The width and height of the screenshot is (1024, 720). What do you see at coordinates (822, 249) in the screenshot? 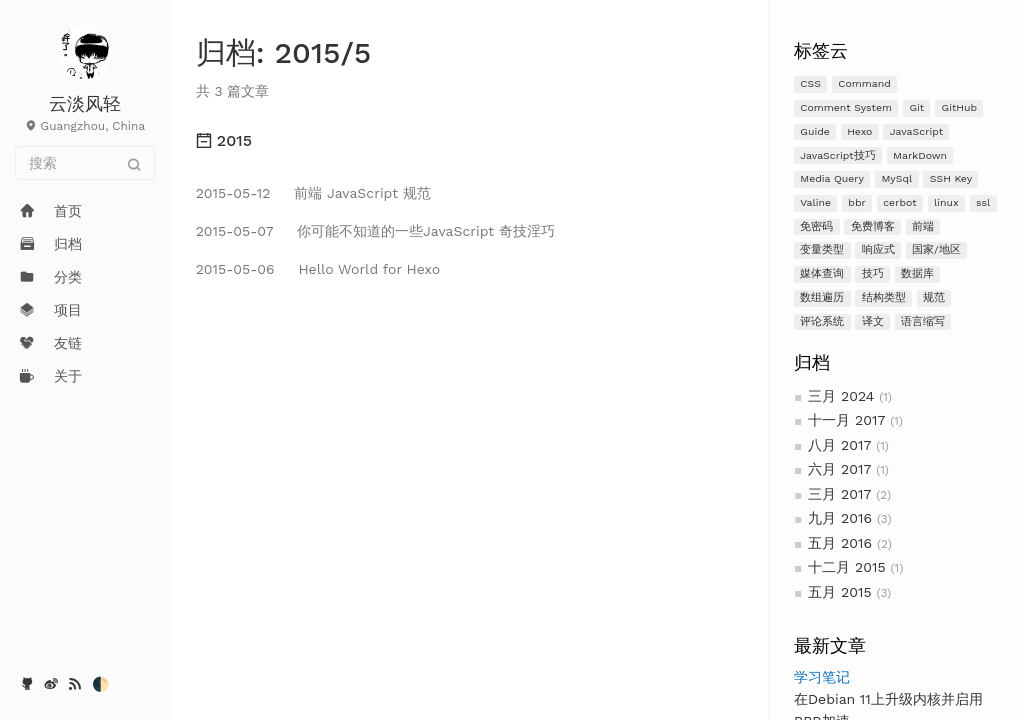
I see `变量类型` at bounding box center [822, 249].